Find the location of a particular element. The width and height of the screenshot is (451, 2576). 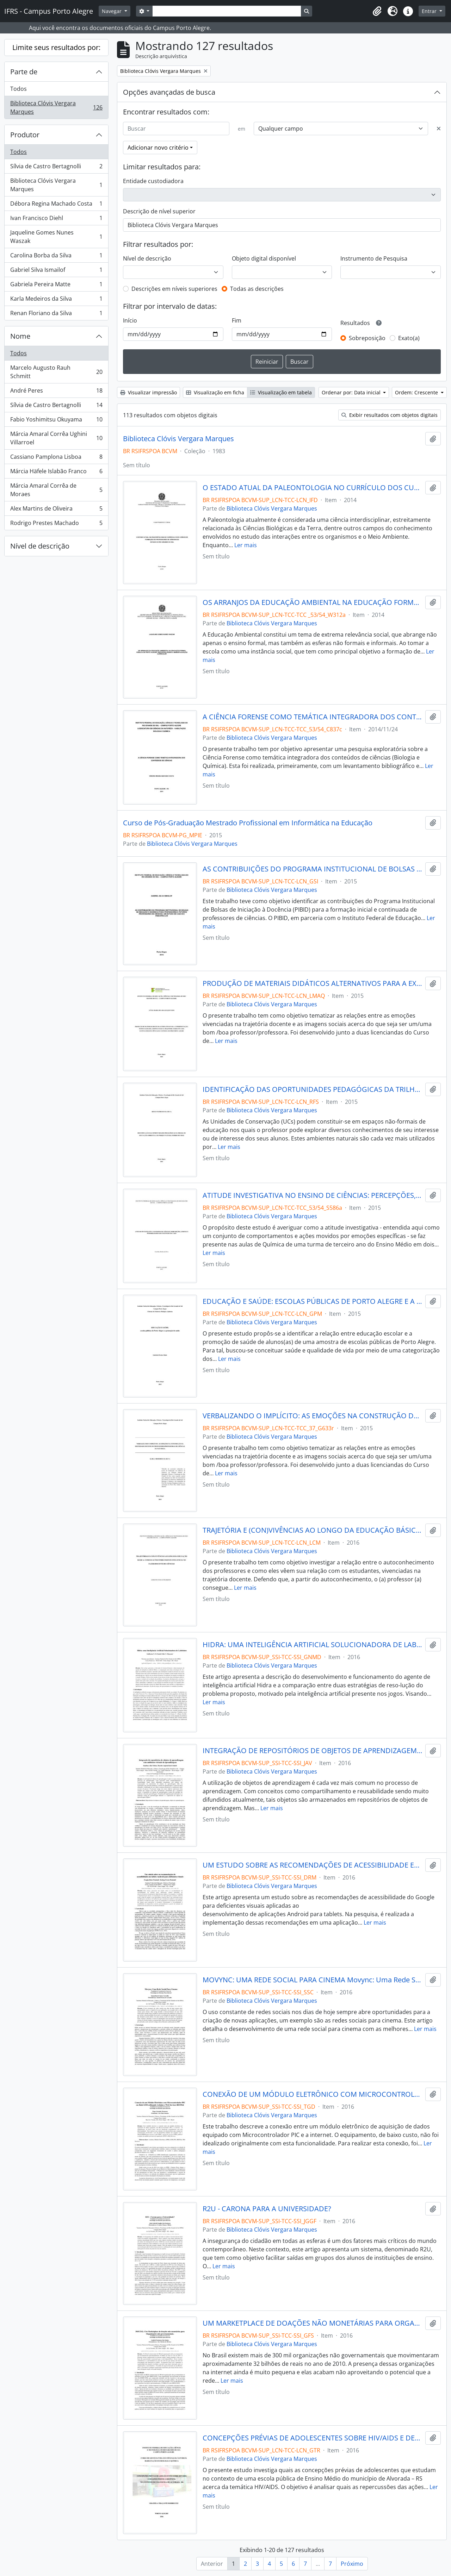

Jaqueline Gomes Nunes Waszak is located at coordinates (56, 237).